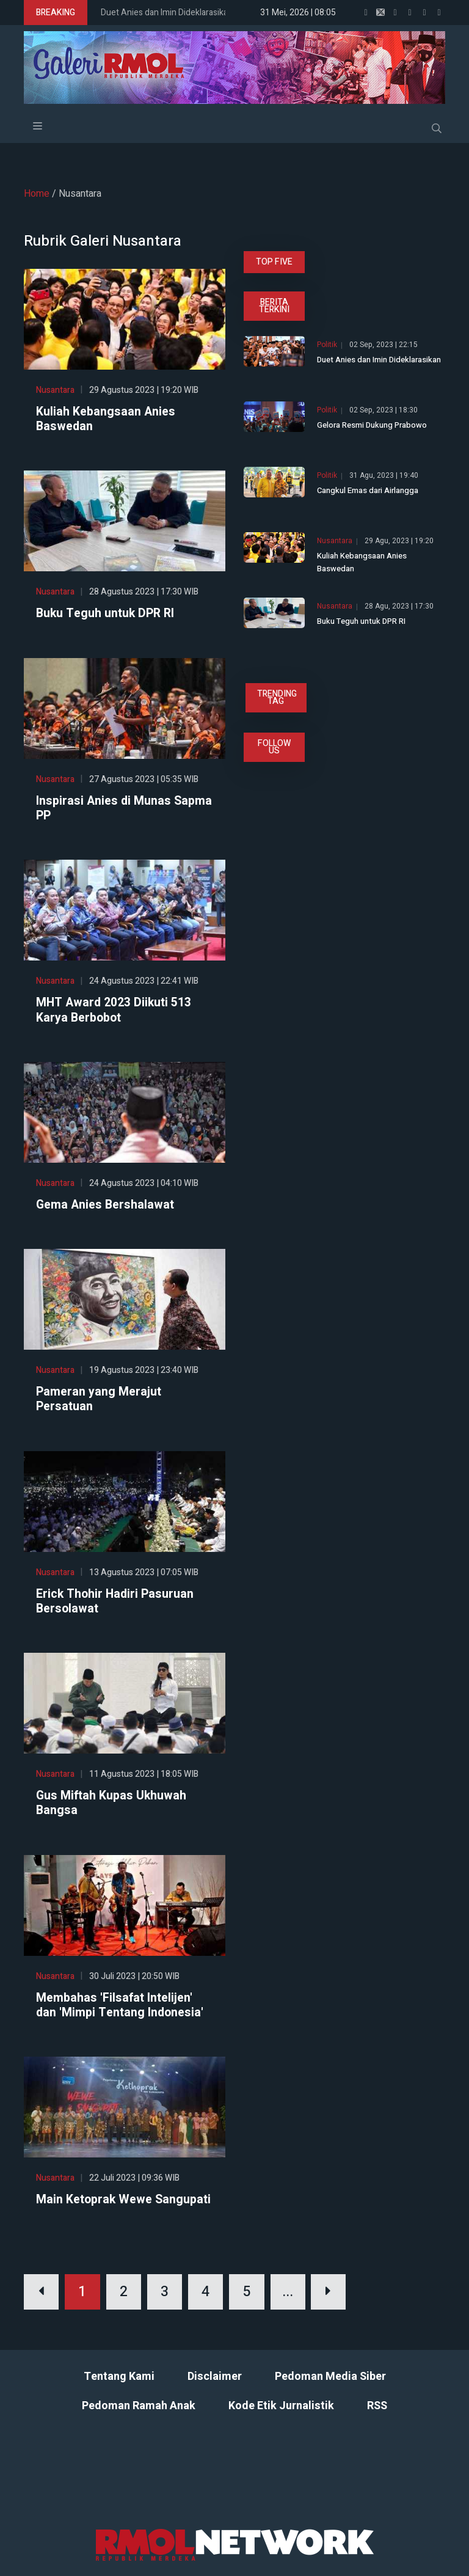 This screenshot has height=2576, width=469. Describe the element at coordinates (274, 306) in the screenshot. I see `BERITA TERKINI` at that location.